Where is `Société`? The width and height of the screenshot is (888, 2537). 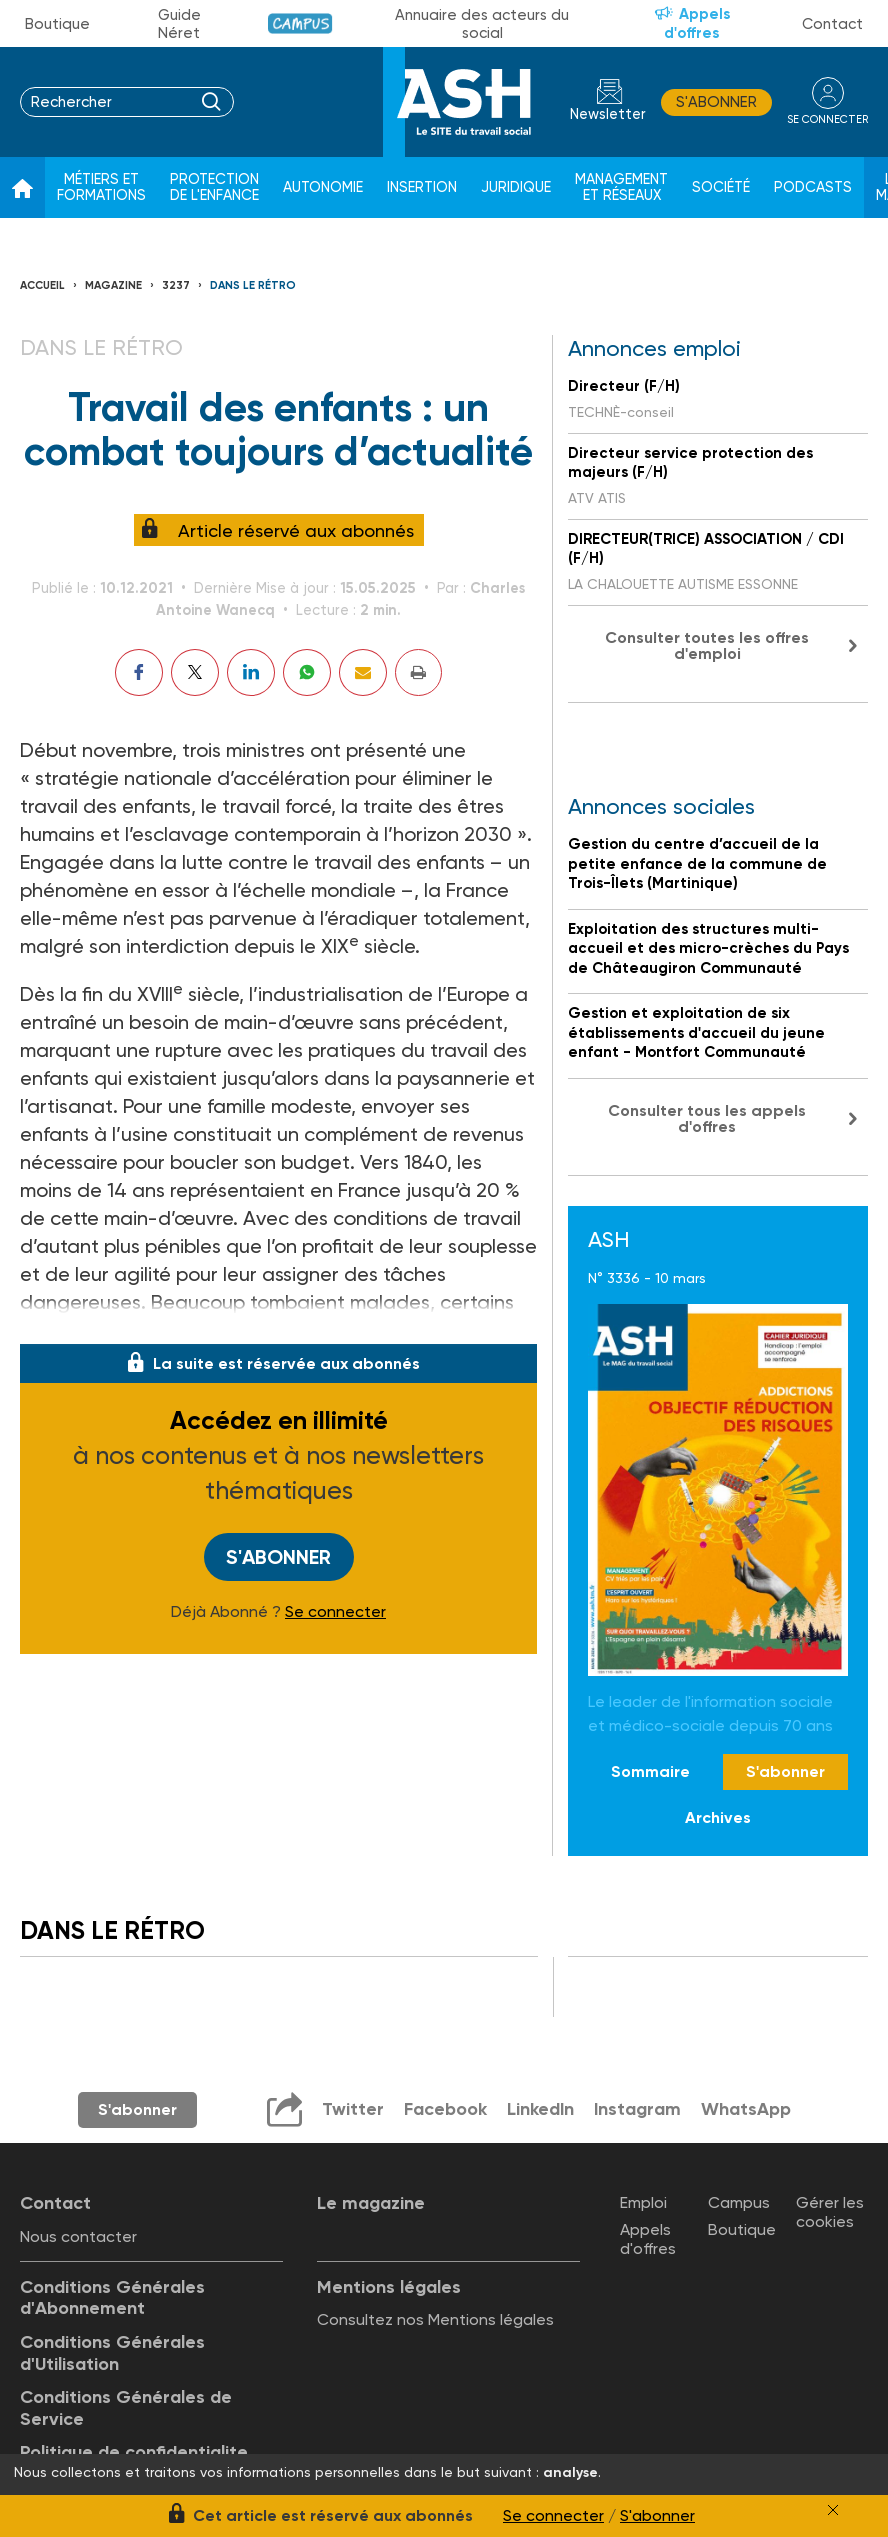 Société is located at coordinates (721, 187).